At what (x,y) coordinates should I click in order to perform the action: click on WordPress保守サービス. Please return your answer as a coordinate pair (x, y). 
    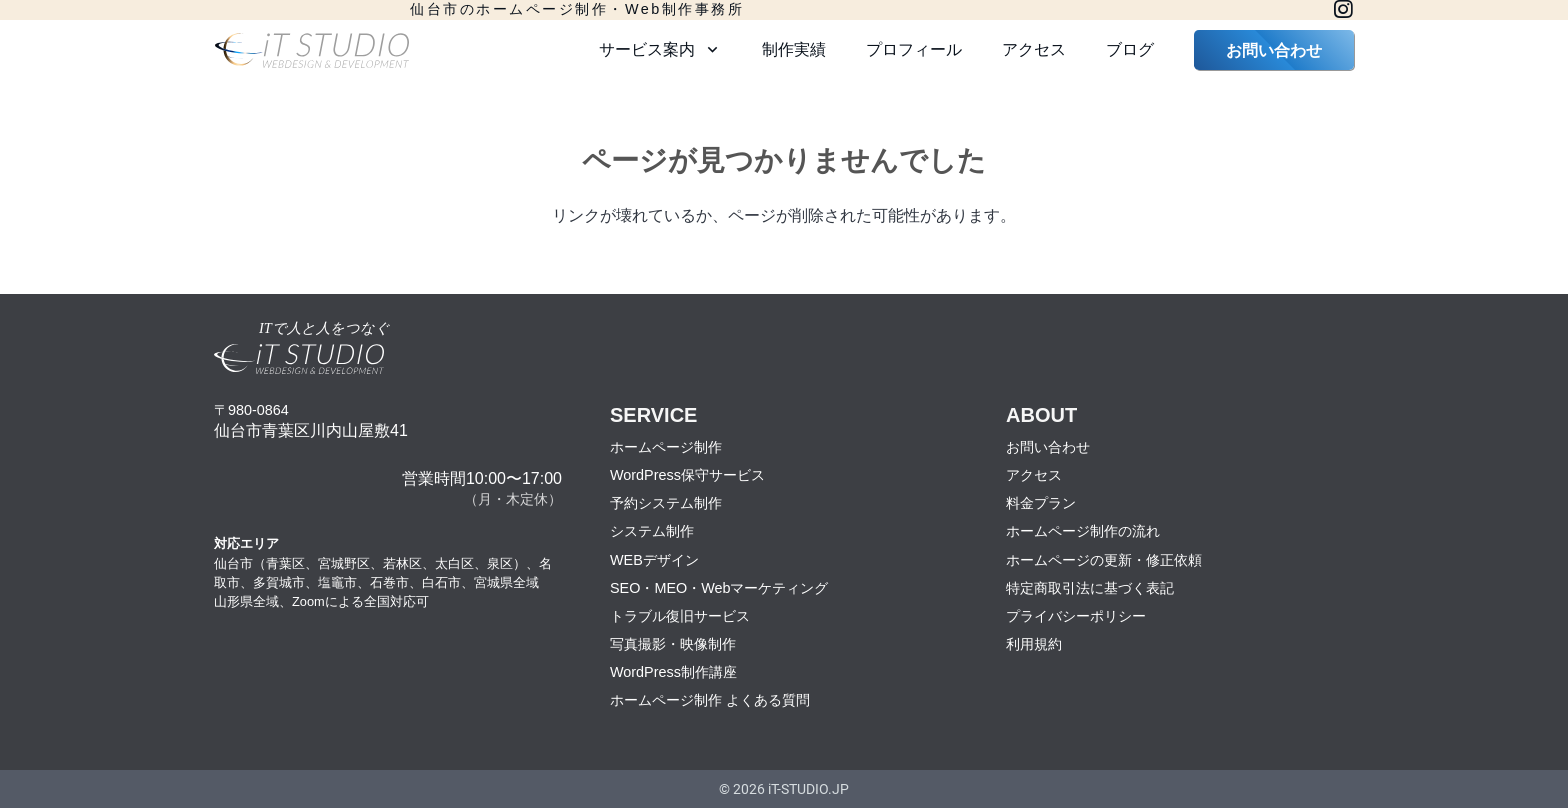
    Looking at the image, I should click on (687, 475).